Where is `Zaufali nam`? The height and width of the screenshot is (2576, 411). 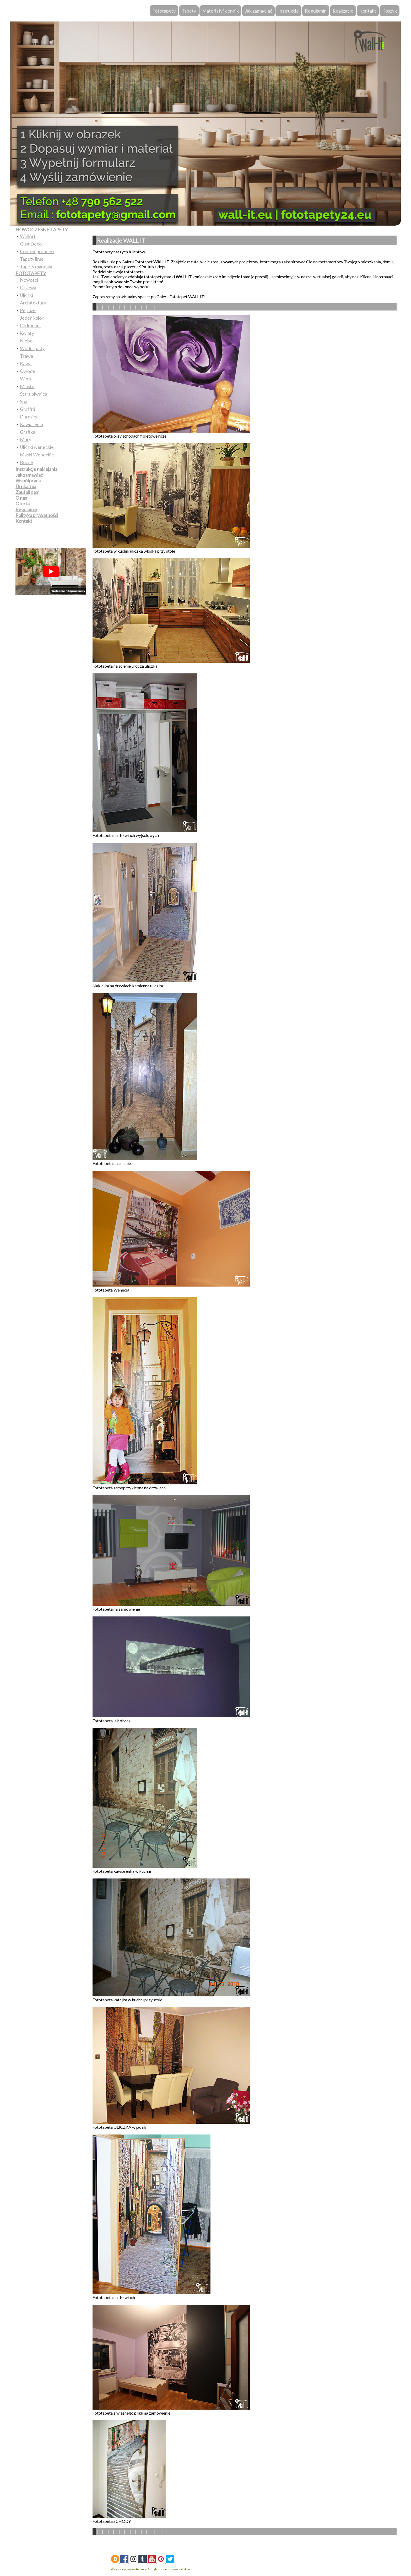
Zaufali nam is located at coordinates (27, 492).